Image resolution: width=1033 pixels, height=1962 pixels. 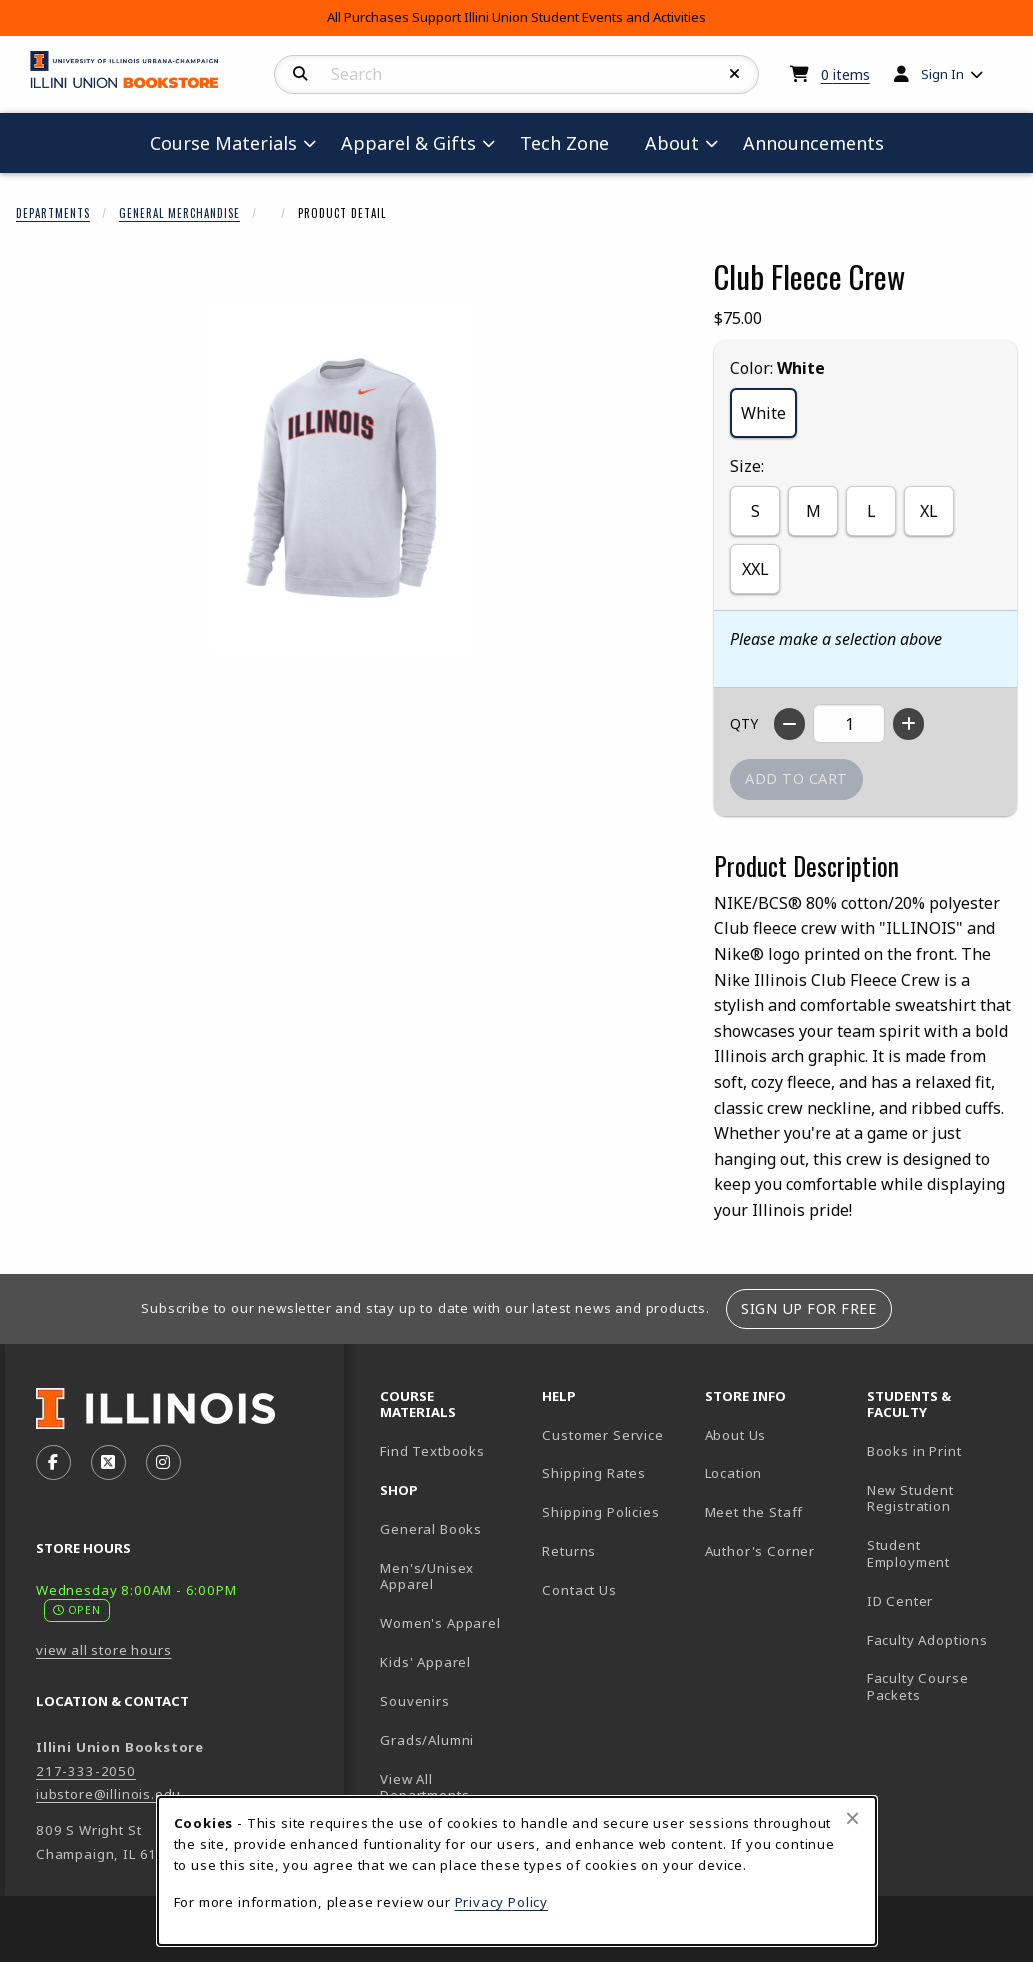 I want to click on Contact Us, so click(x=579, y=1590).